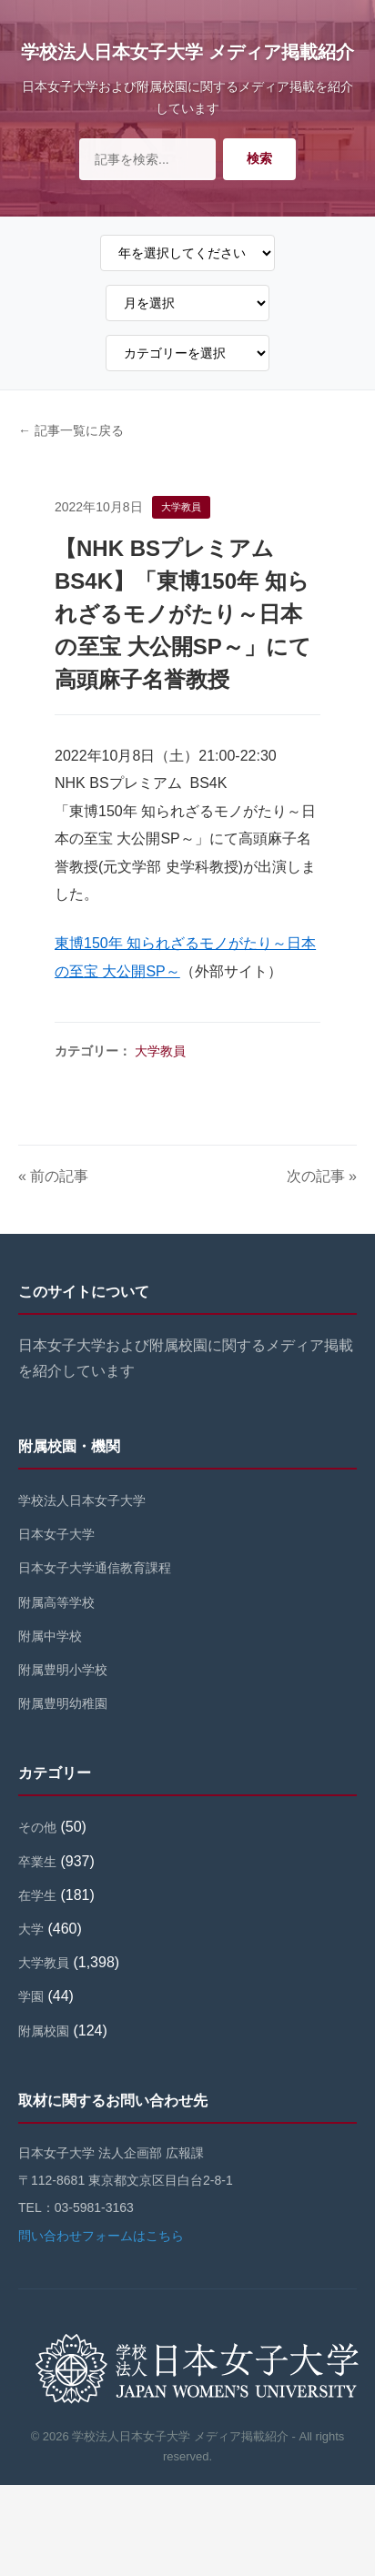 This screenshot has width=375, height=2576. What do you see at coordinates (56, 1602) in the screenshot?
I see `附属高等学校` at bounding box center [56, 1602].